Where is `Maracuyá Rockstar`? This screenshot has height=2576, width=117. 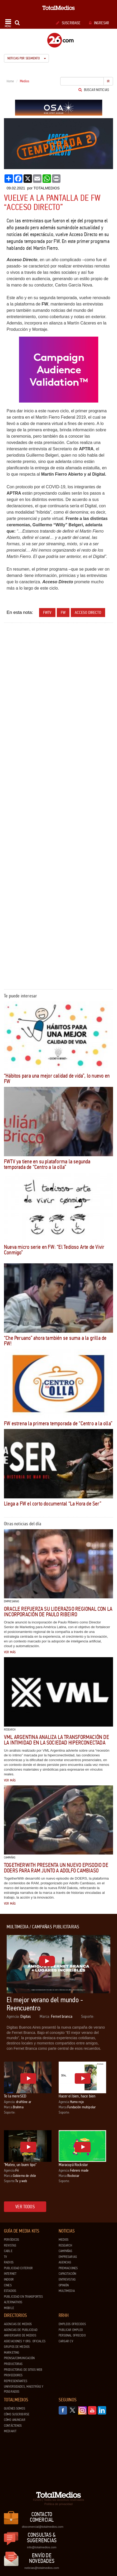
Maracuyá Rockstar is located at coordinates (73, 2164).